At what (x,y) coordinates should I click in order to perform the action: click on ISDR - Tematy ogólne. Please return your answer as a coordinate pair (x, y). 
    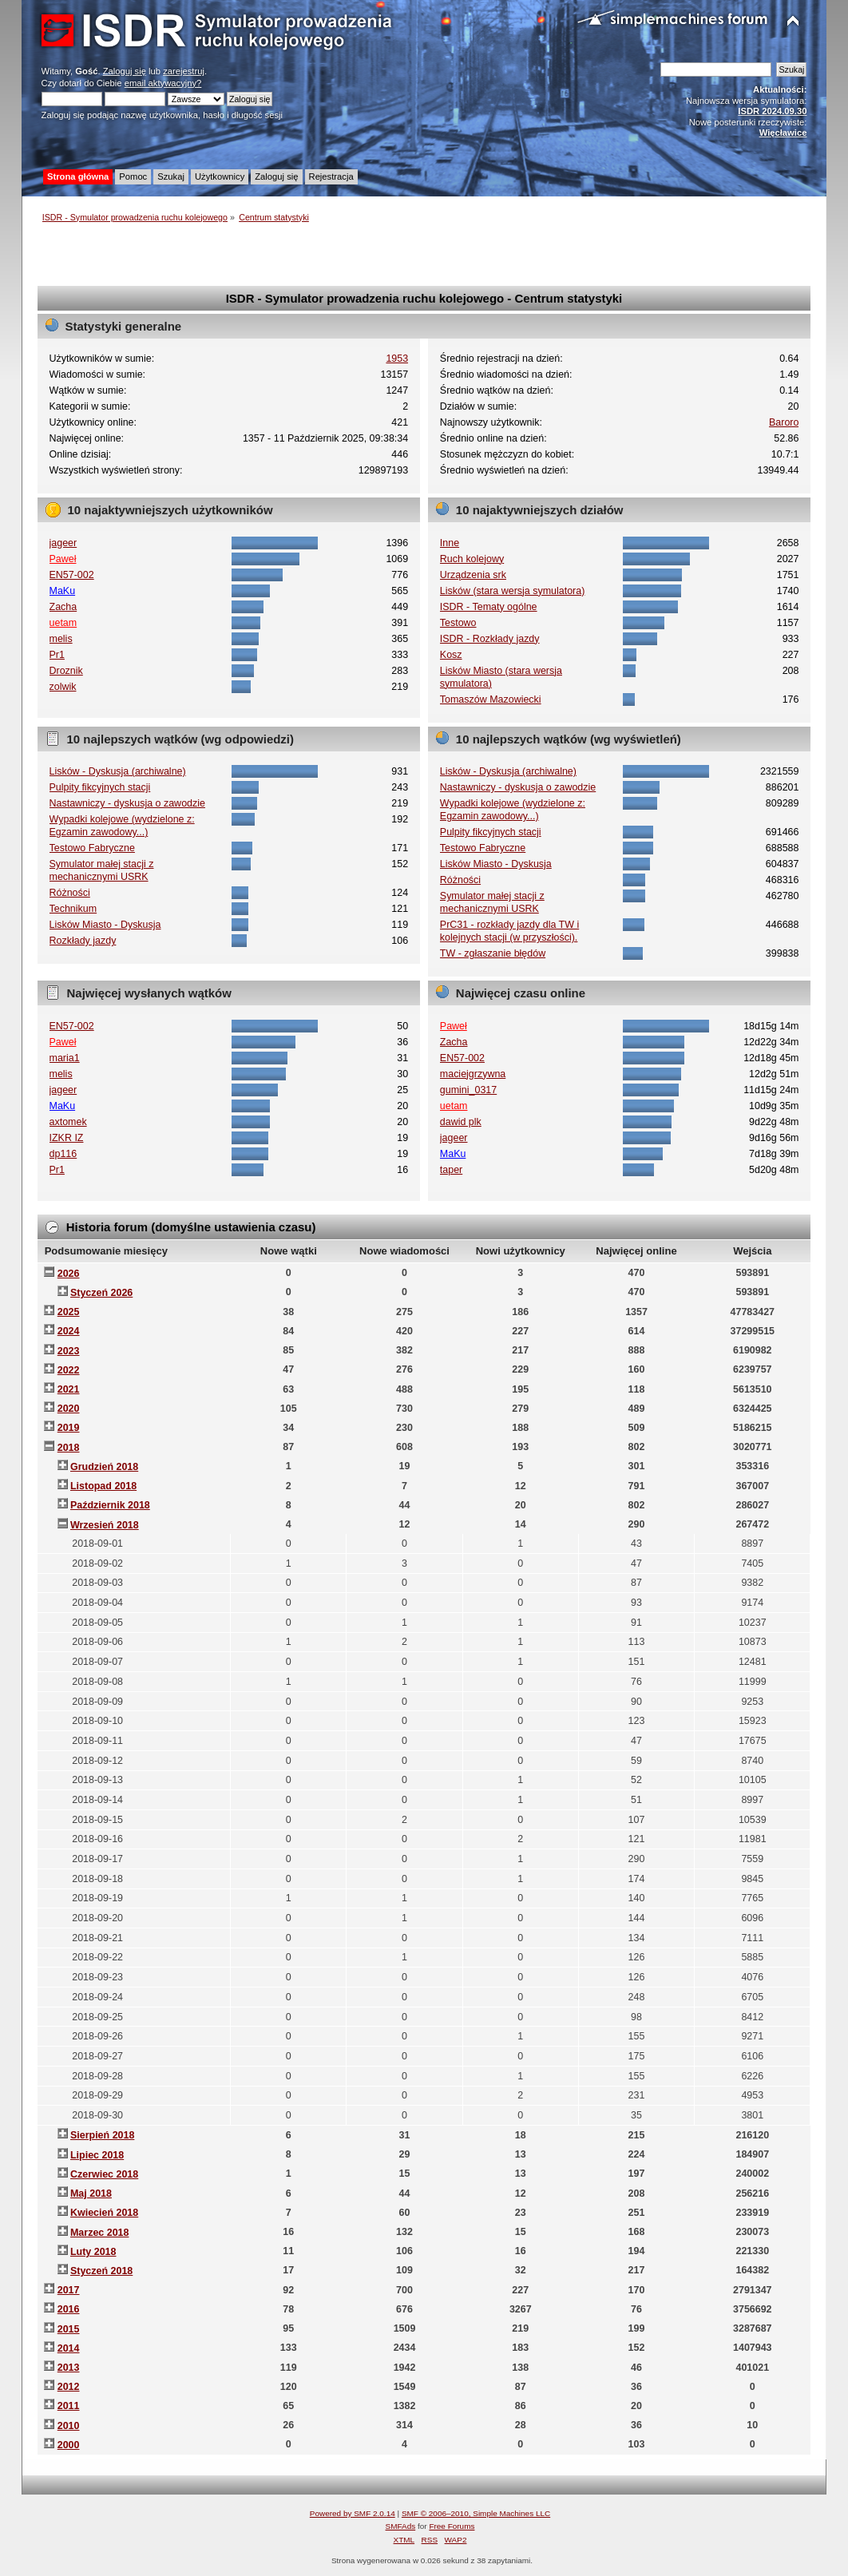
    Looking at the image, I should click on (488, 606).